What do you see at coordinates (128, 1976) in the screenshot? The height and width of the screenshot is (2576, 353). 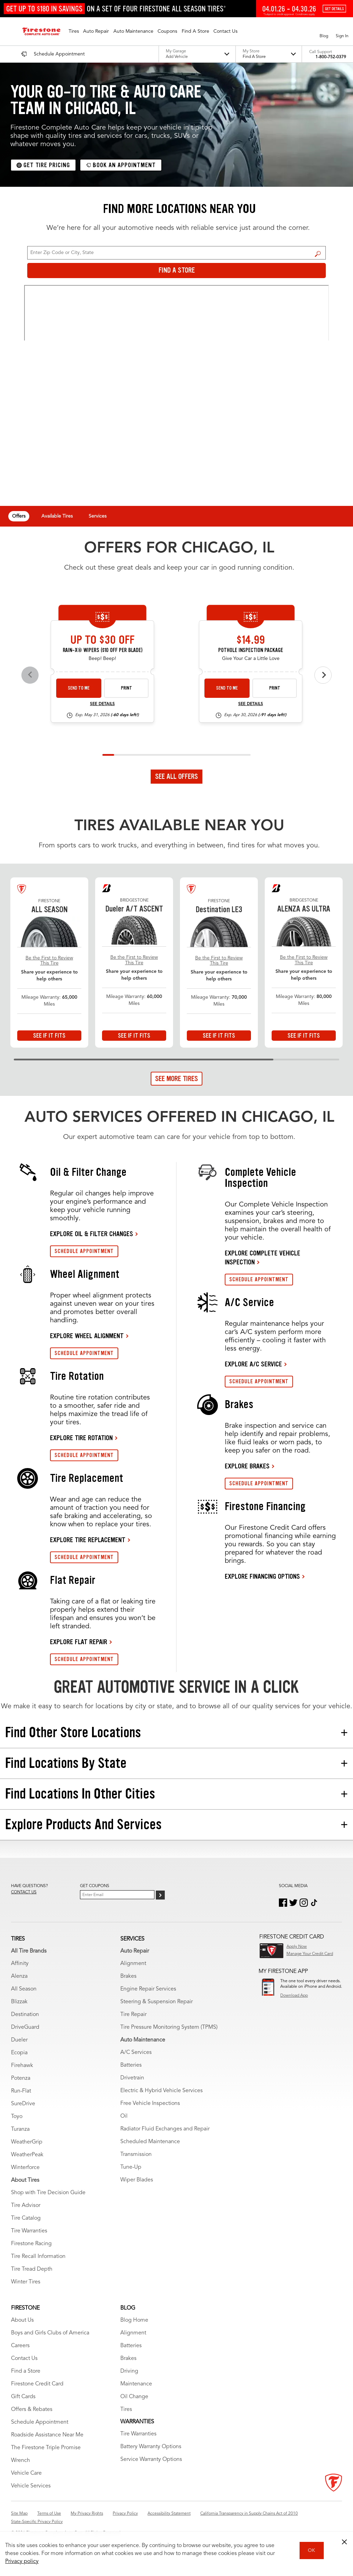 I see `Brakes` at bounding box center [128, 1976].